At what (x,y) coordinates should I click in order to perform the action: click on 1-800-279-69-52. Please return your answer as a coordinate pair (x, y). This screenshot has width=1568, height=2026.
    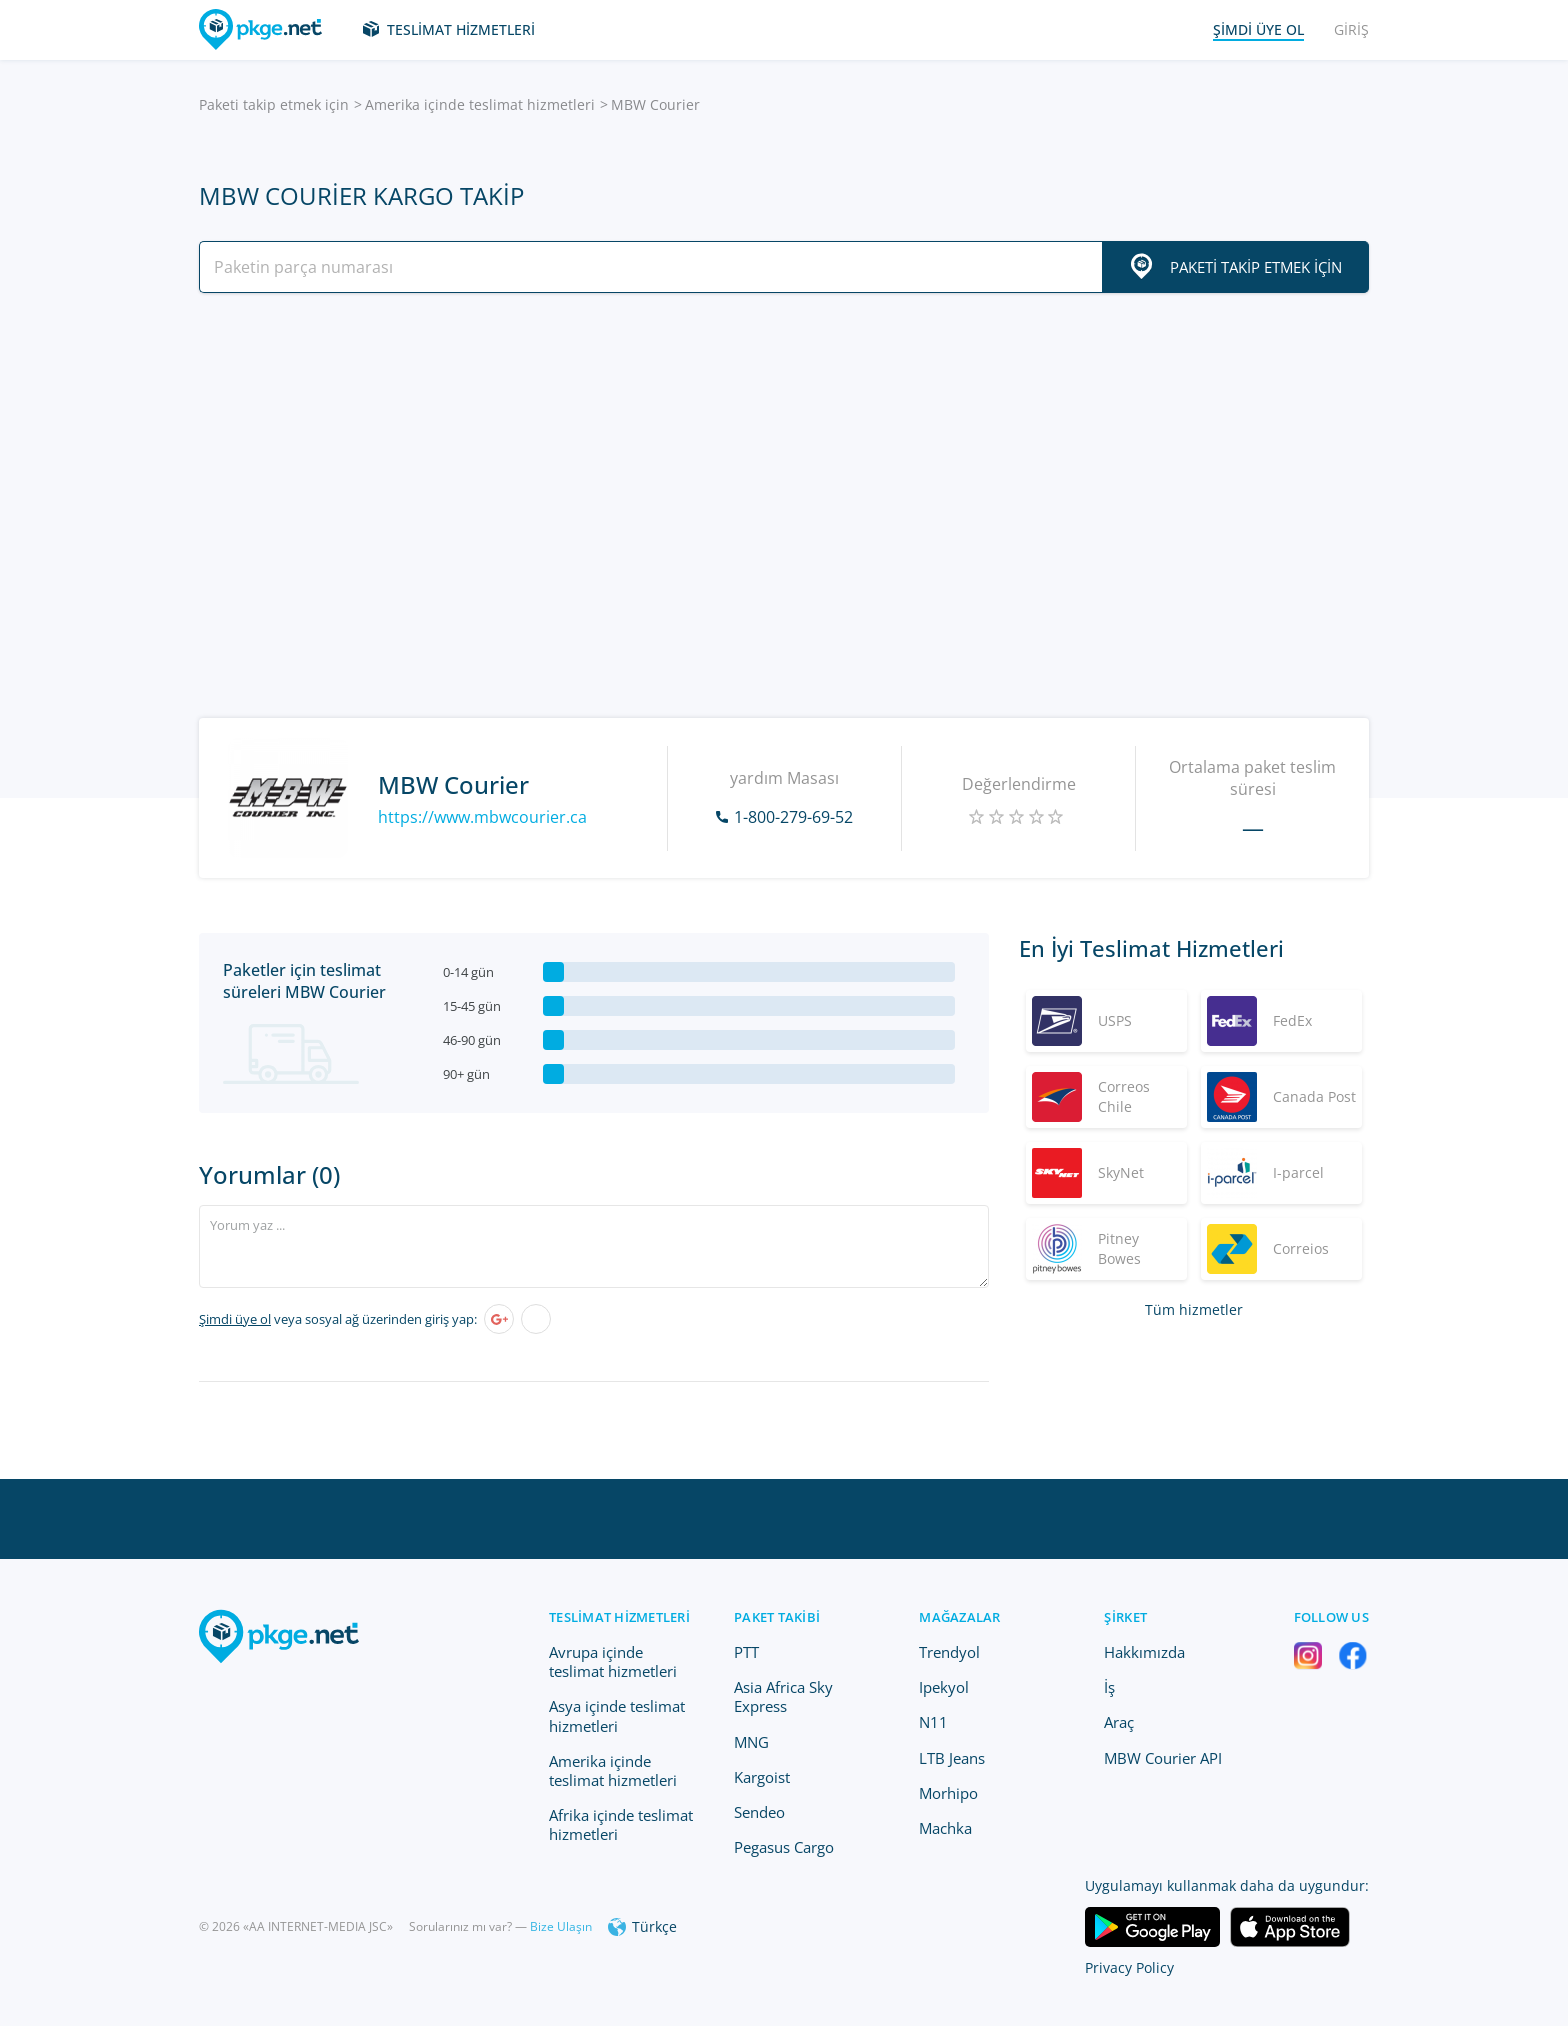
    Looking at the image, I should click on (793, 817).